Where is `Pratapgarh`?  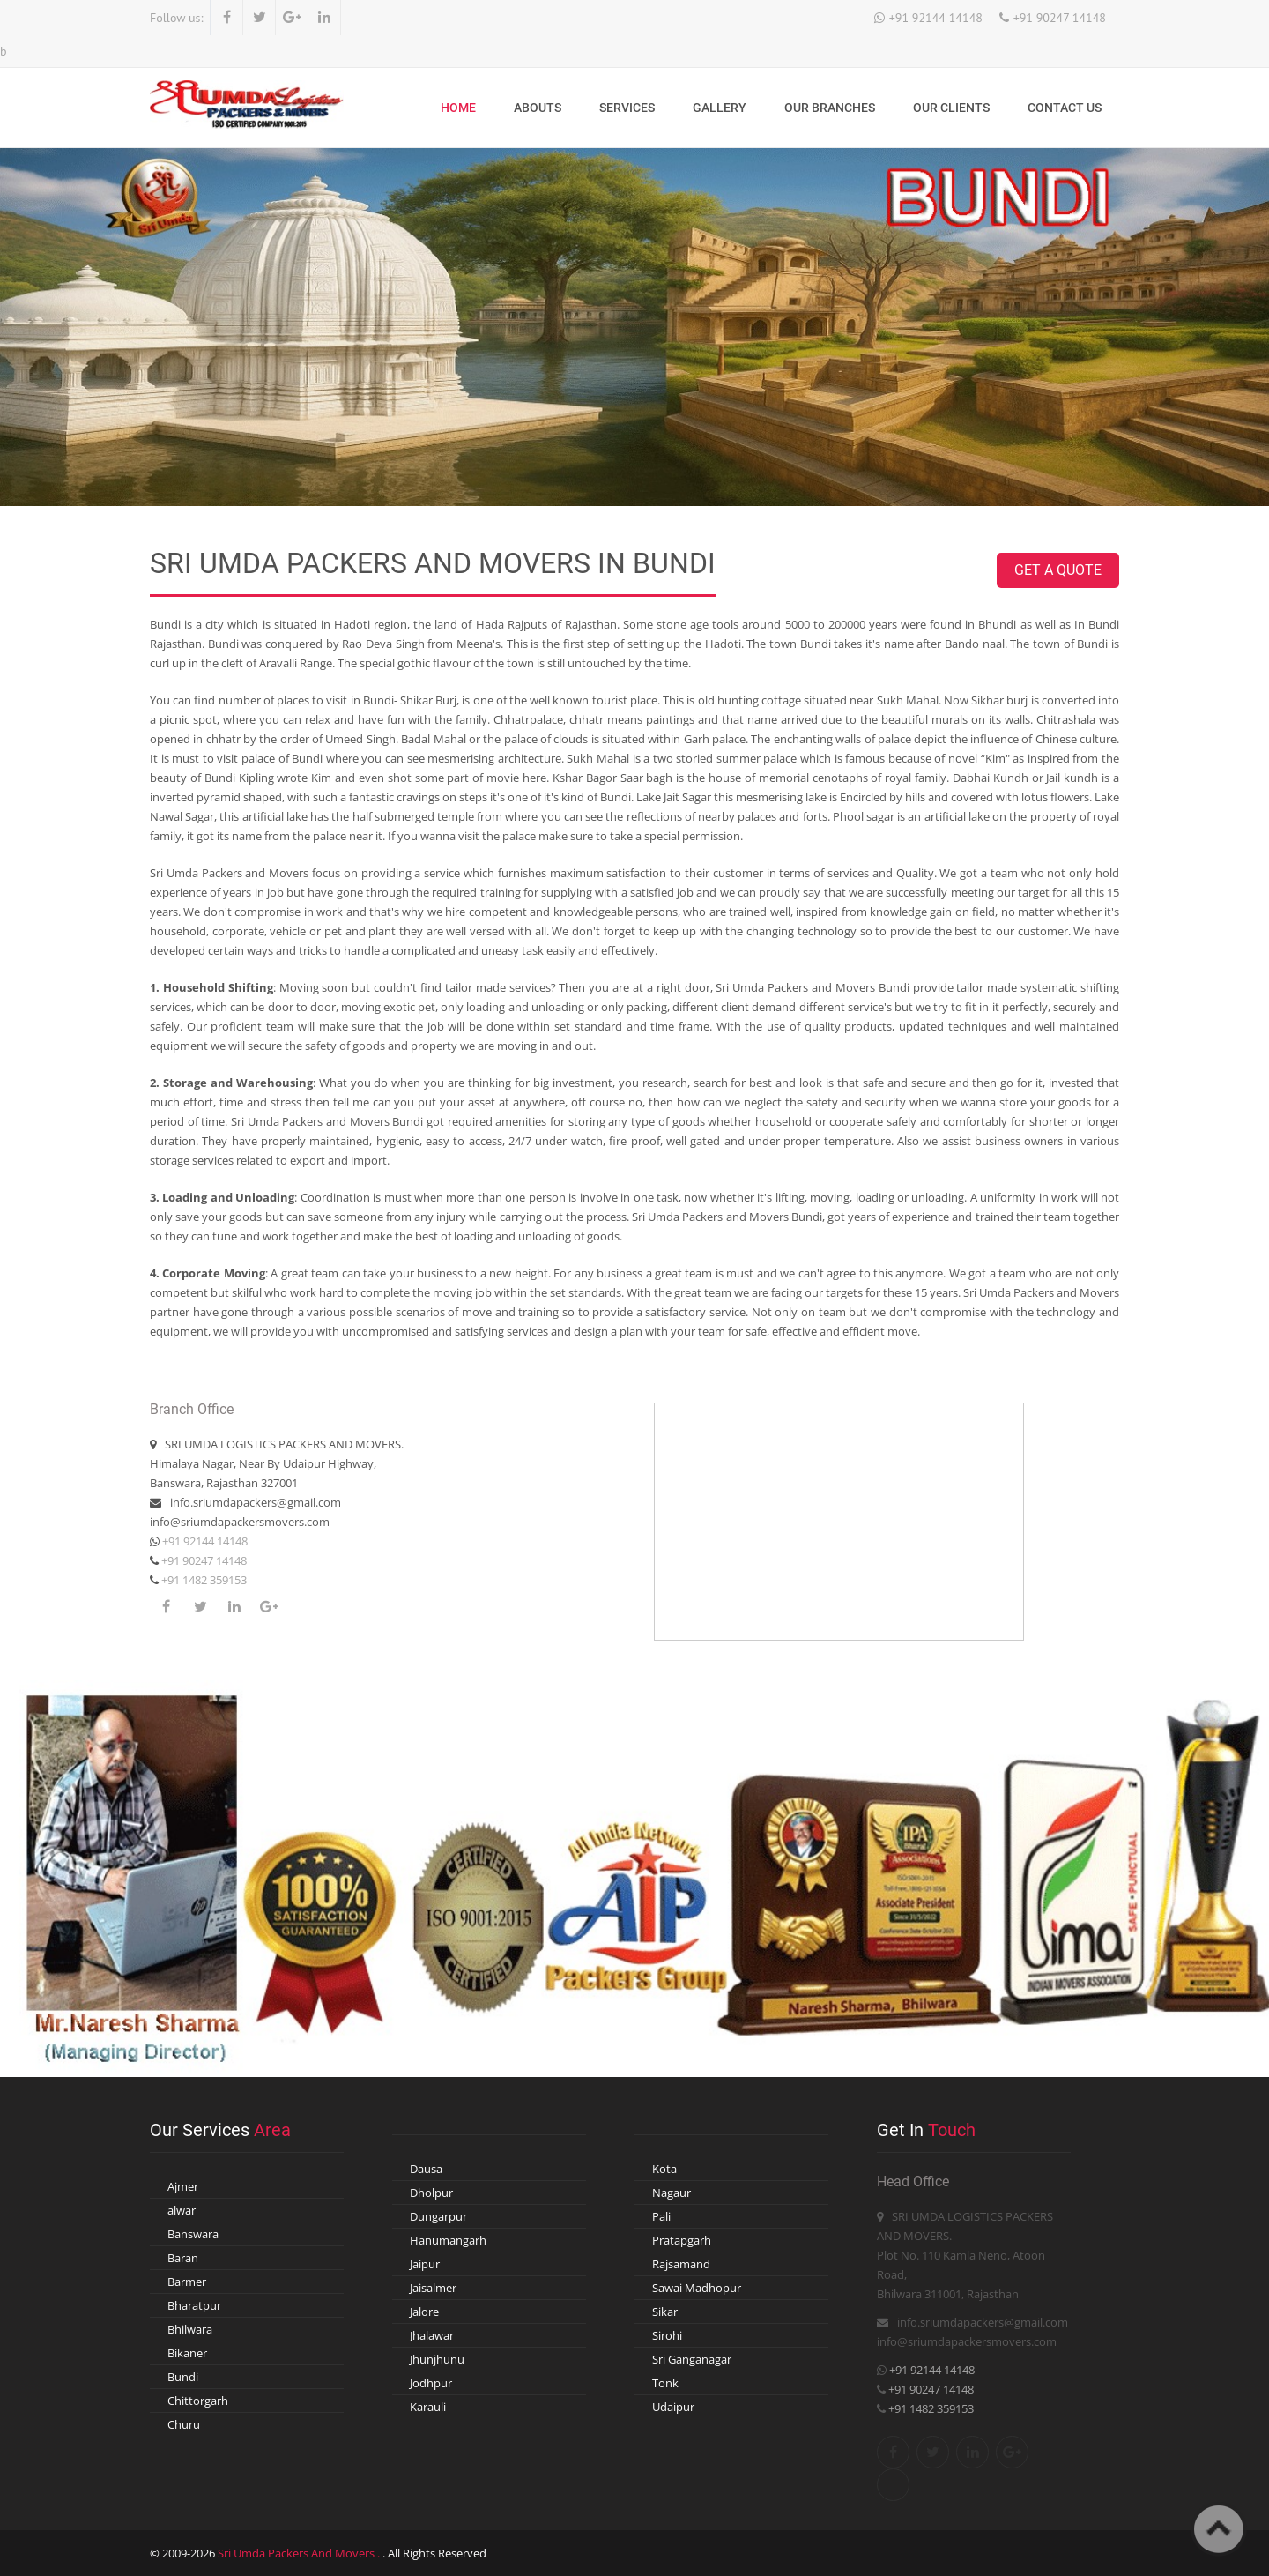
Pratapgarh is located at coordinates (681, 2240).